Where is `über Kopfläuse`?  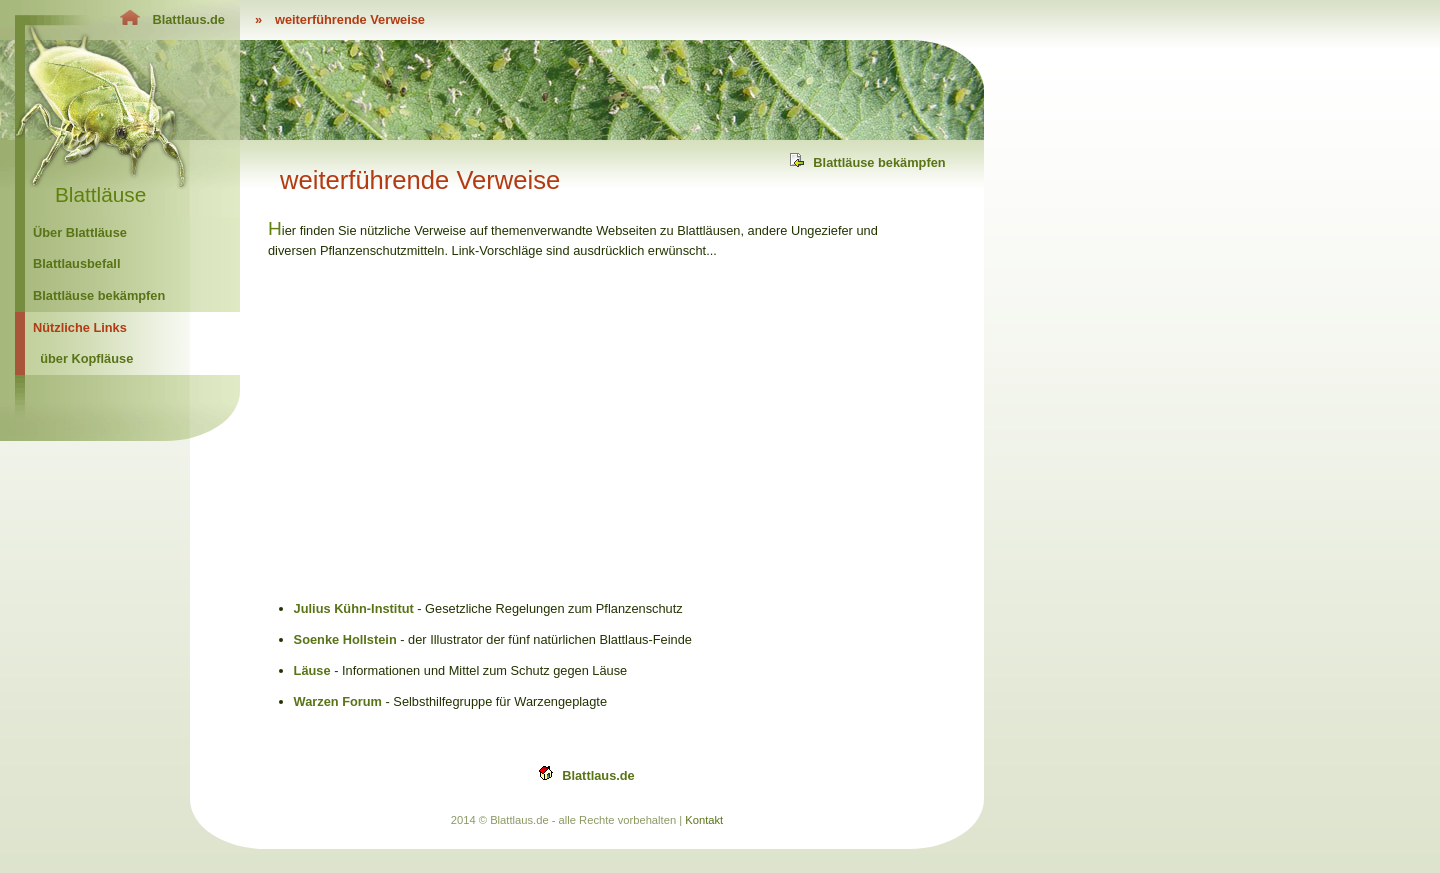 über Kopfläuse is located at coordinates (86, 358).